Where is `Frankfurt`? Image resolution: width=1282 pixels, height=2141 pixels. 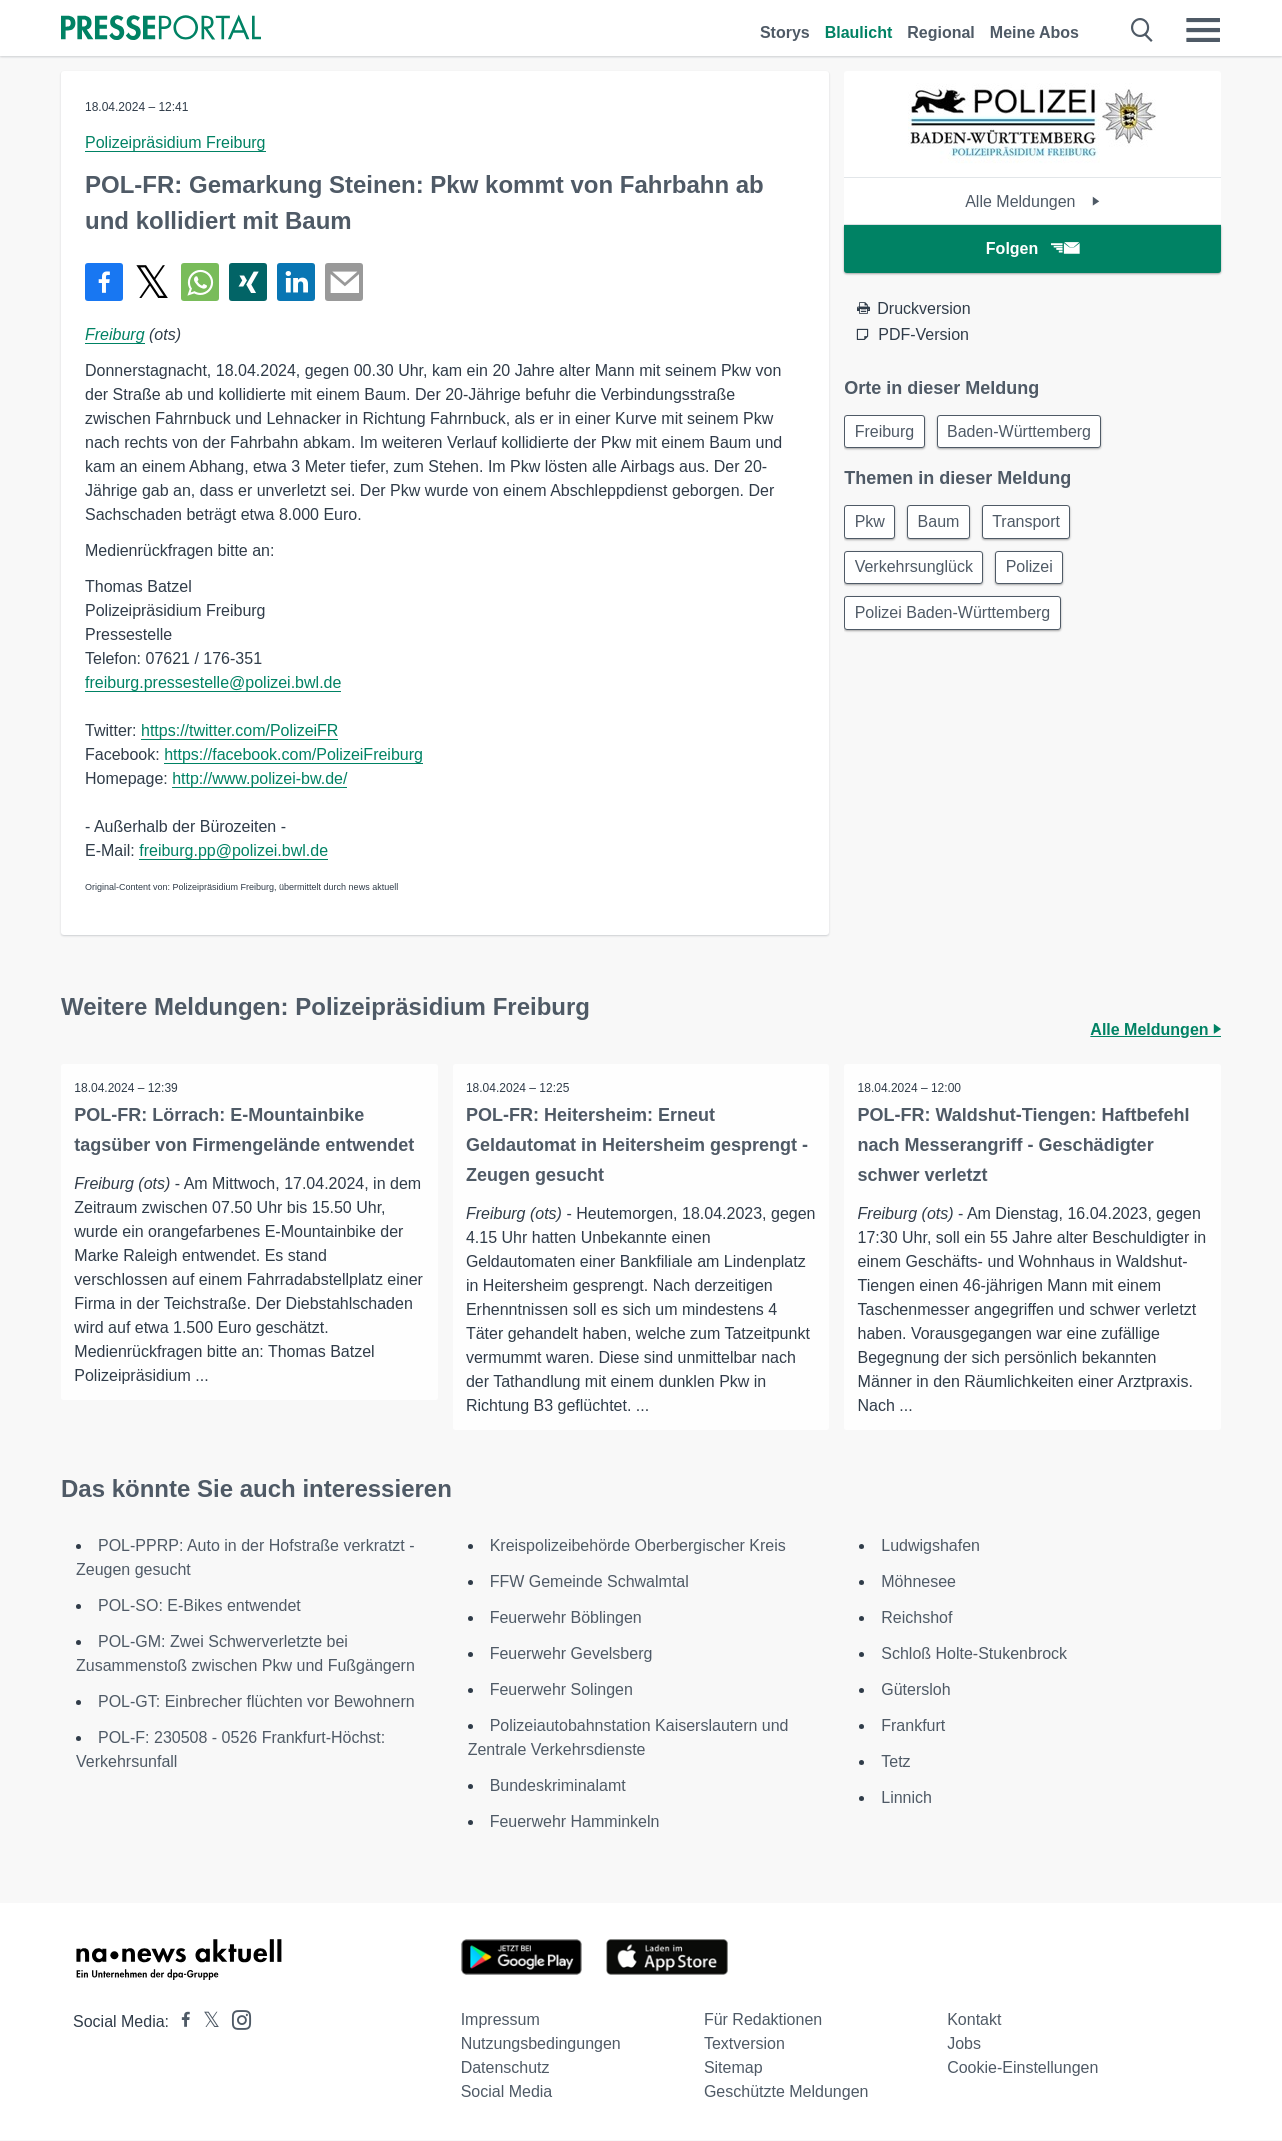 Frankfurt is located at coordinates (913, 1726).